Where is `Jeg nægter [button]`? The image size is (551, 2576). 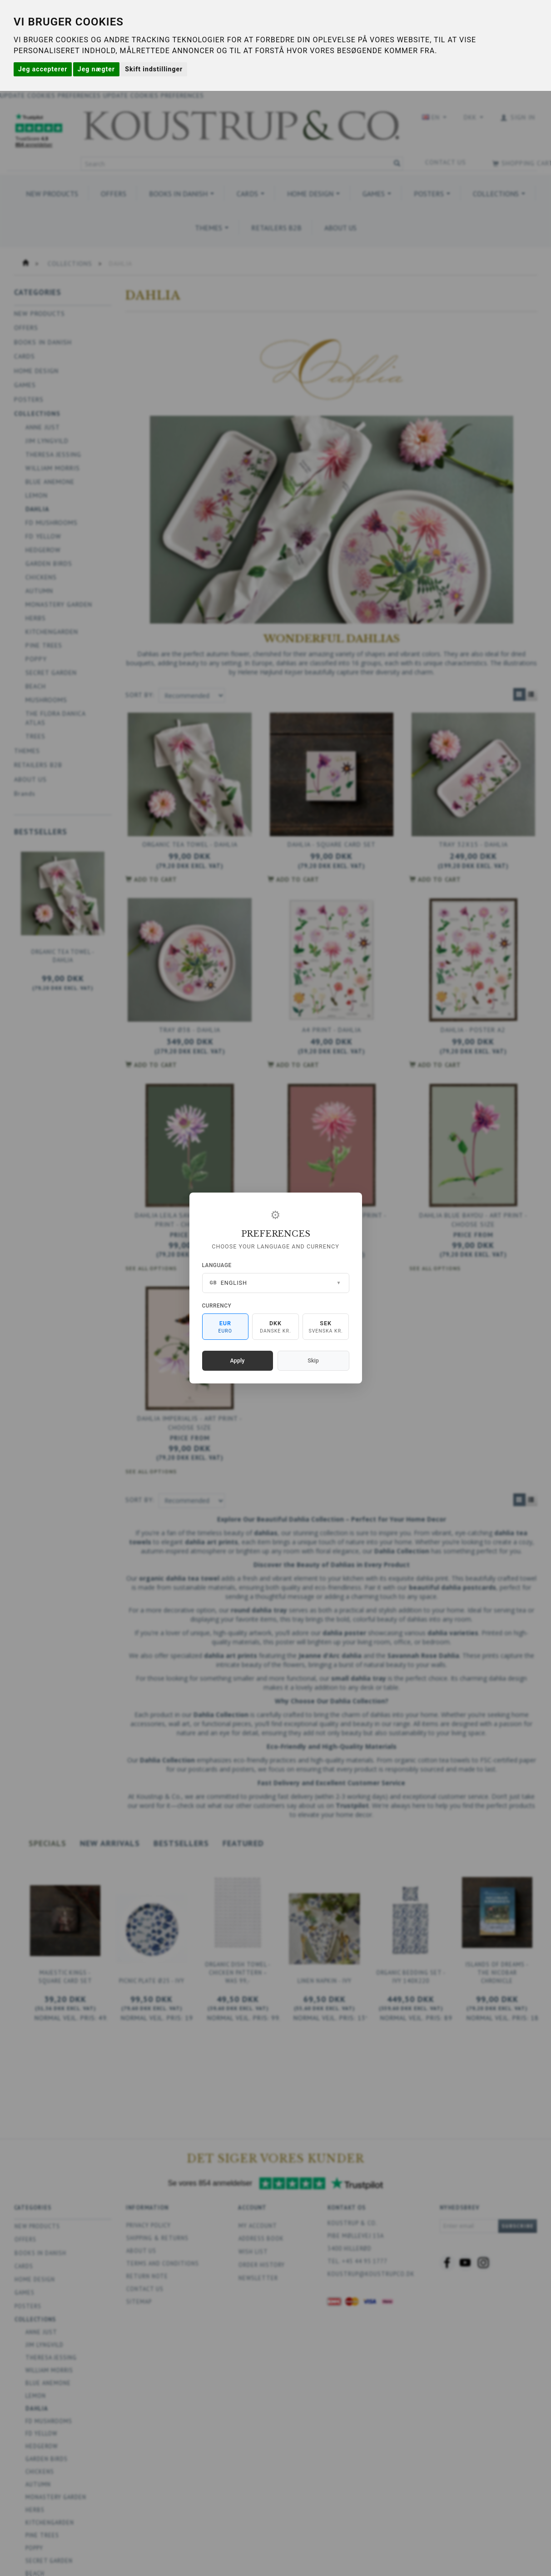 Jeg nægter [button] is located at coordinates (96, 69).